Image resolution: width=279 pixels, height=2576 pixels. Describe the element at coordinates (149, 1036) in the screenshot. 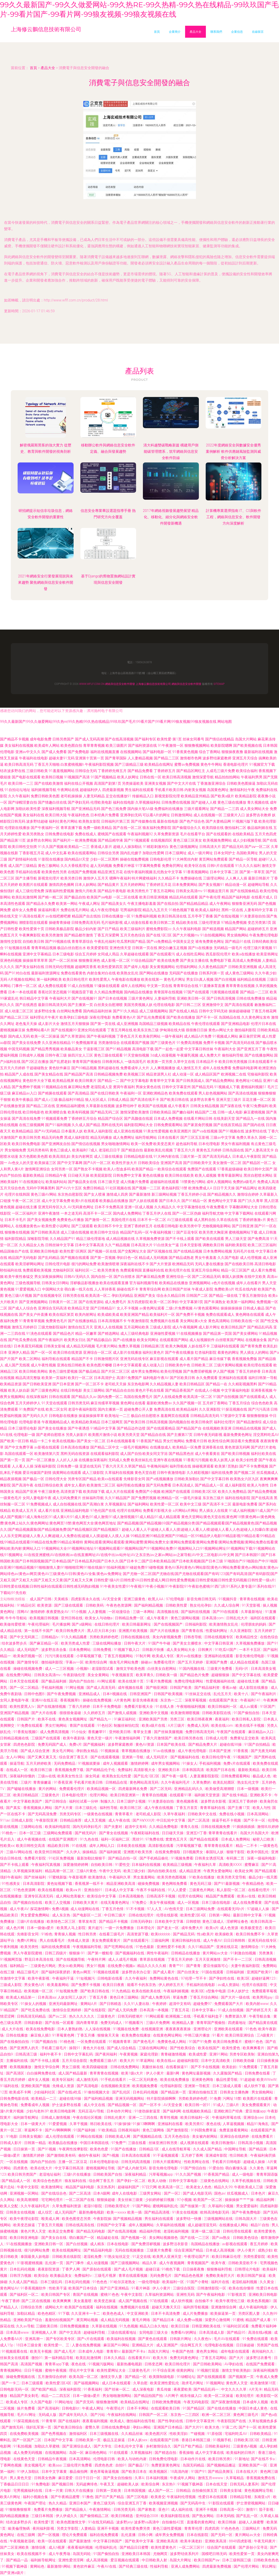

I see `欧美肏屄网站` at that location.